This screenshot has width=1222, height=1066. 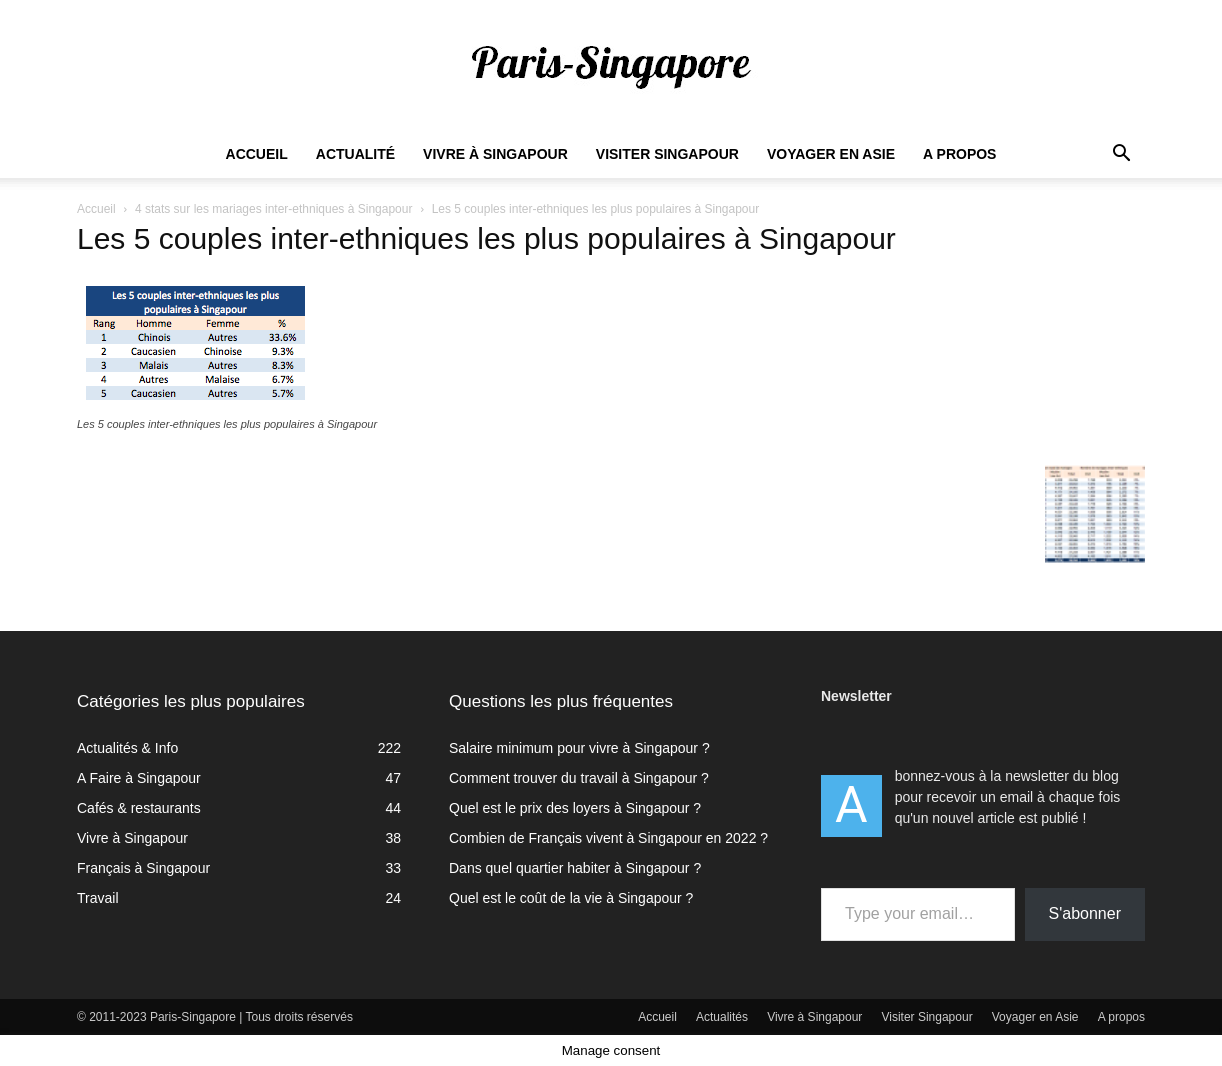 I want to click on Quel est le prix des loyers à Singapour ?, so click(x=575, y=808).